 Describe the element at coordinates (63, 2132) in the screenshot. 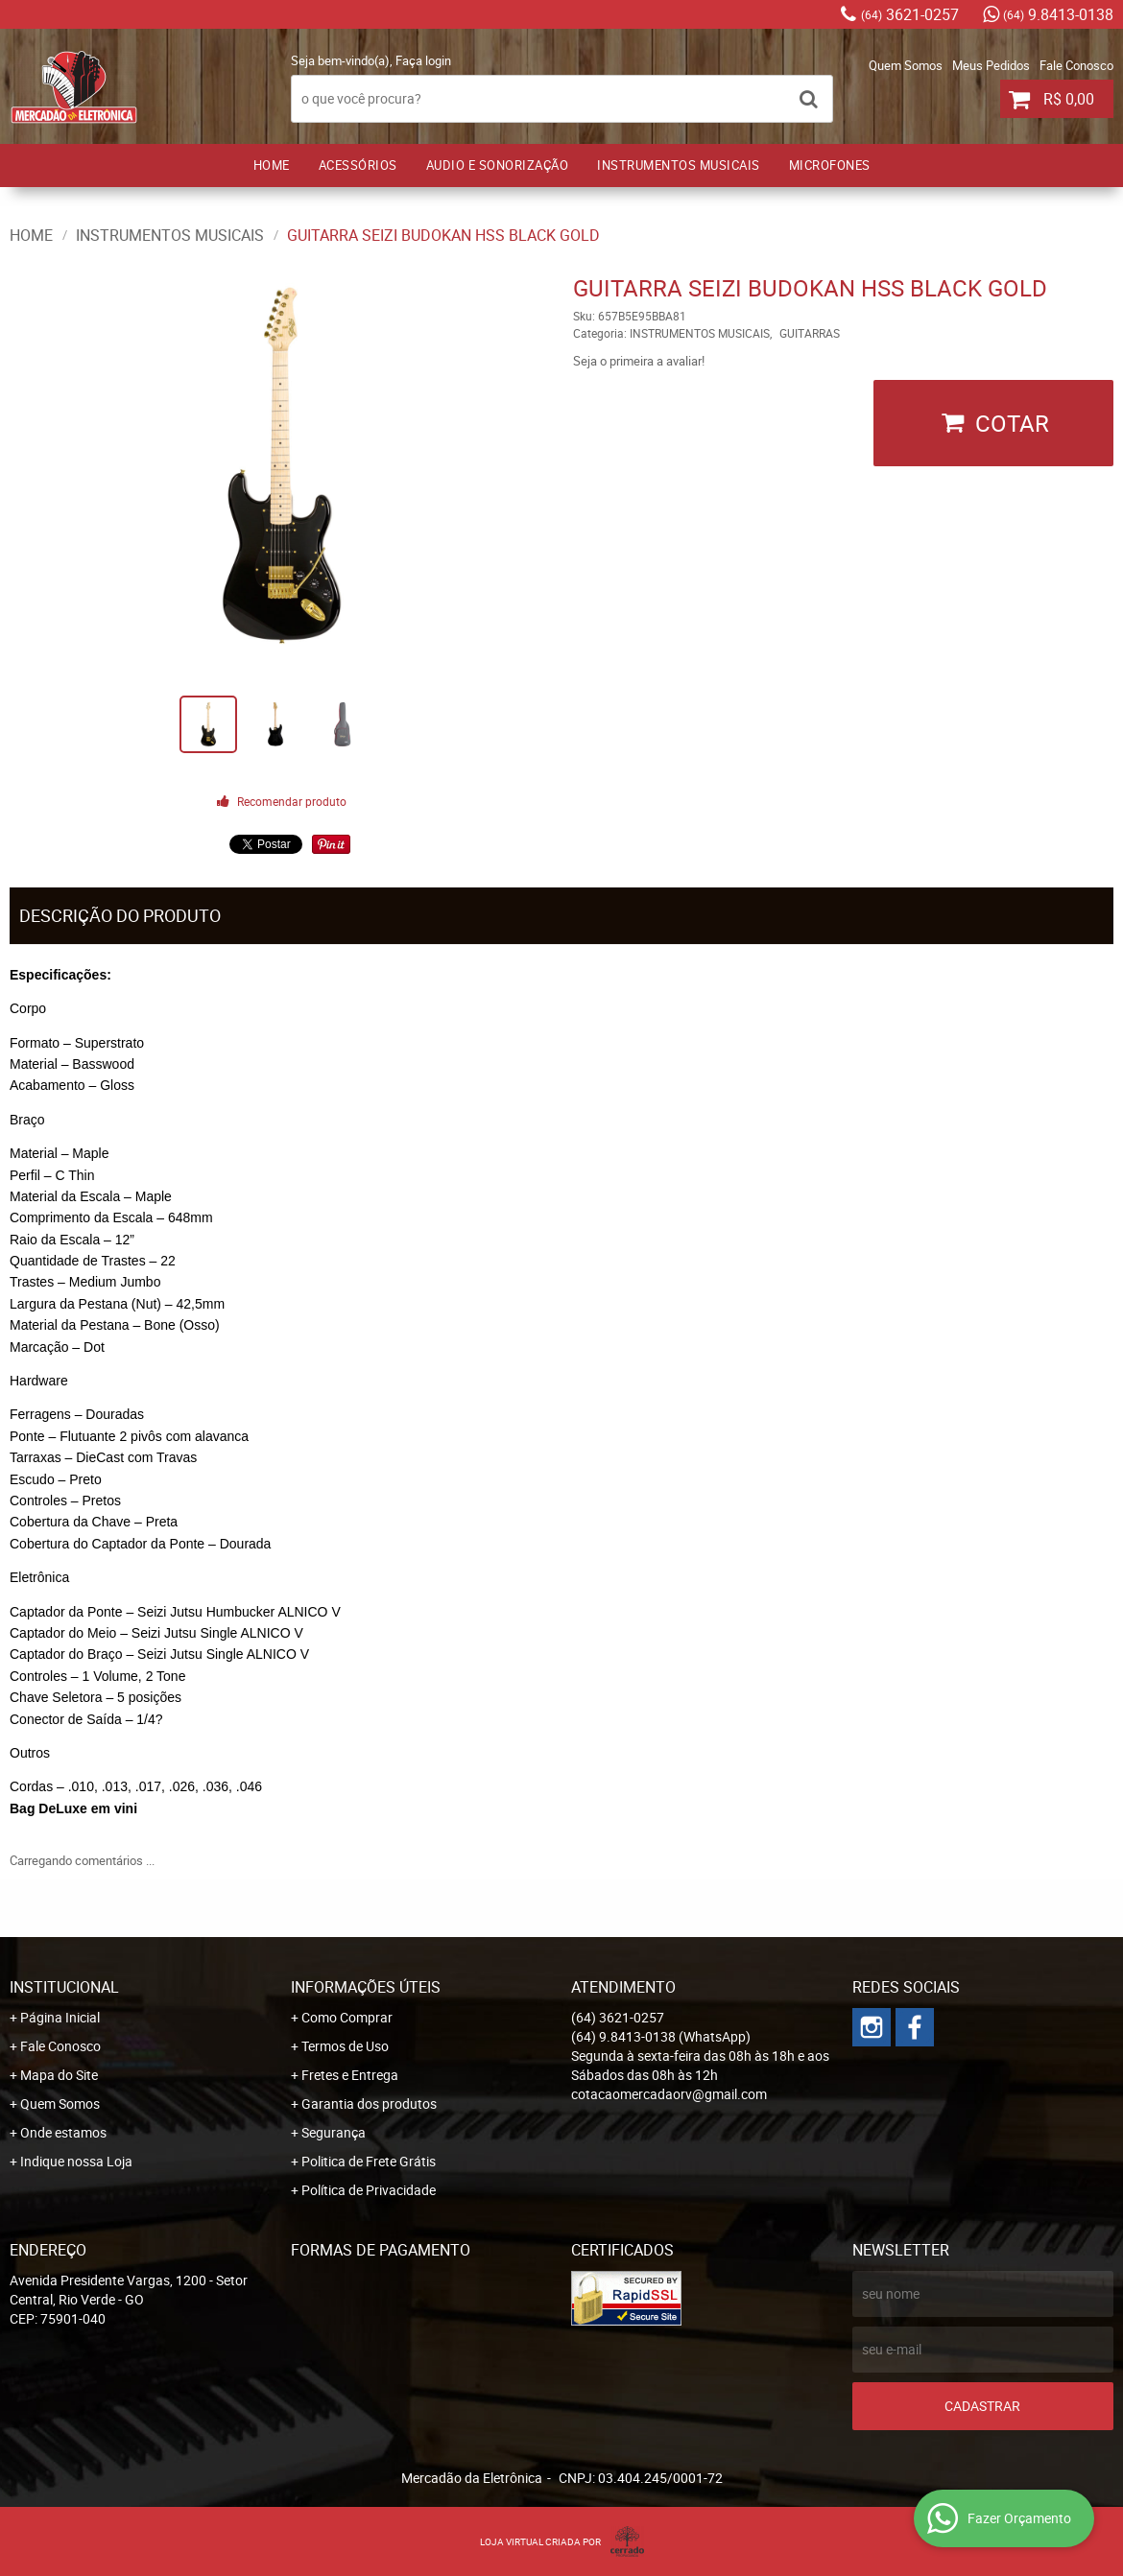

I see `Onde estamos` at that location.